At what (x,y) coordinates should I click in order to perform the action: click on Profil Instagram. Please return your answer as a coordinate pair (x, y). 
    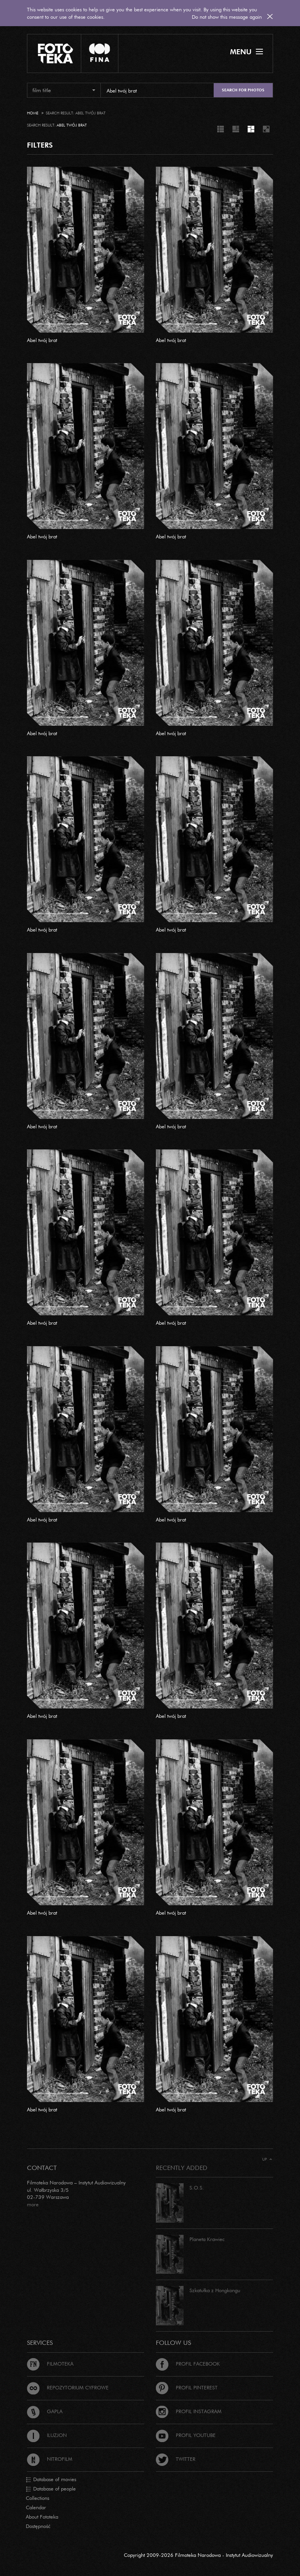
    Looking at the image, I should click on (188, 2411).